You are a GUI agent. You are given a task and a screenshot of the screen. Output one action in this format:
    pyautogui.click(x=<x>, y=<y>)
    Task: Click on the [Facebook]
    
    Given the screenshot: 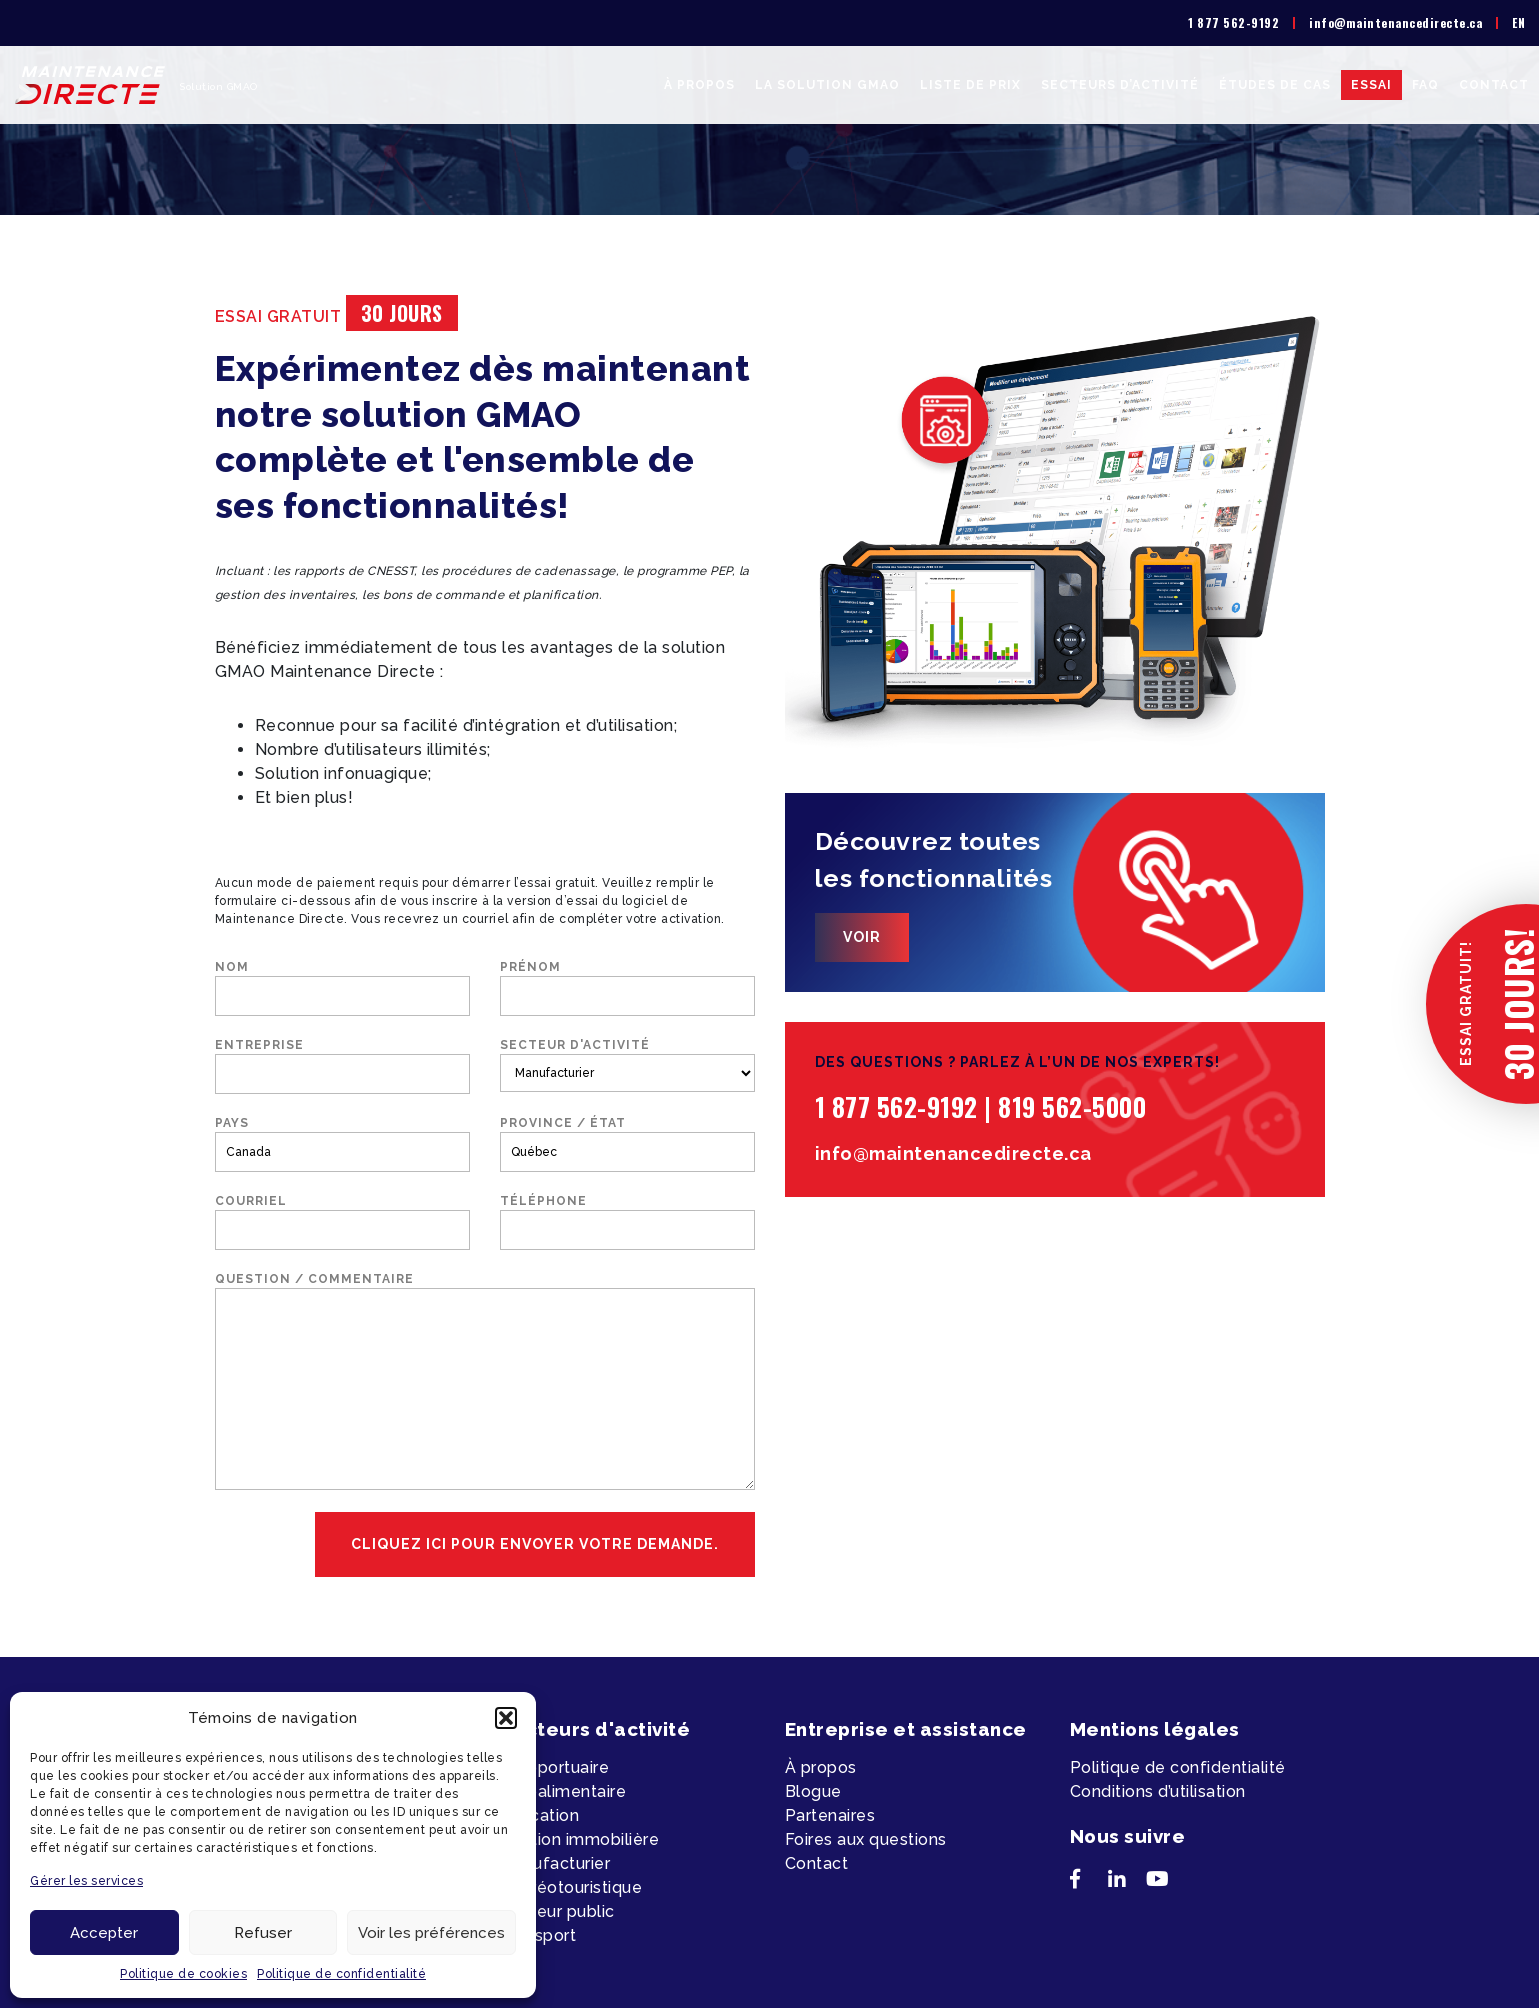 What is the action you would take?
    pyautogui.click(x=1089, y=1883)
    